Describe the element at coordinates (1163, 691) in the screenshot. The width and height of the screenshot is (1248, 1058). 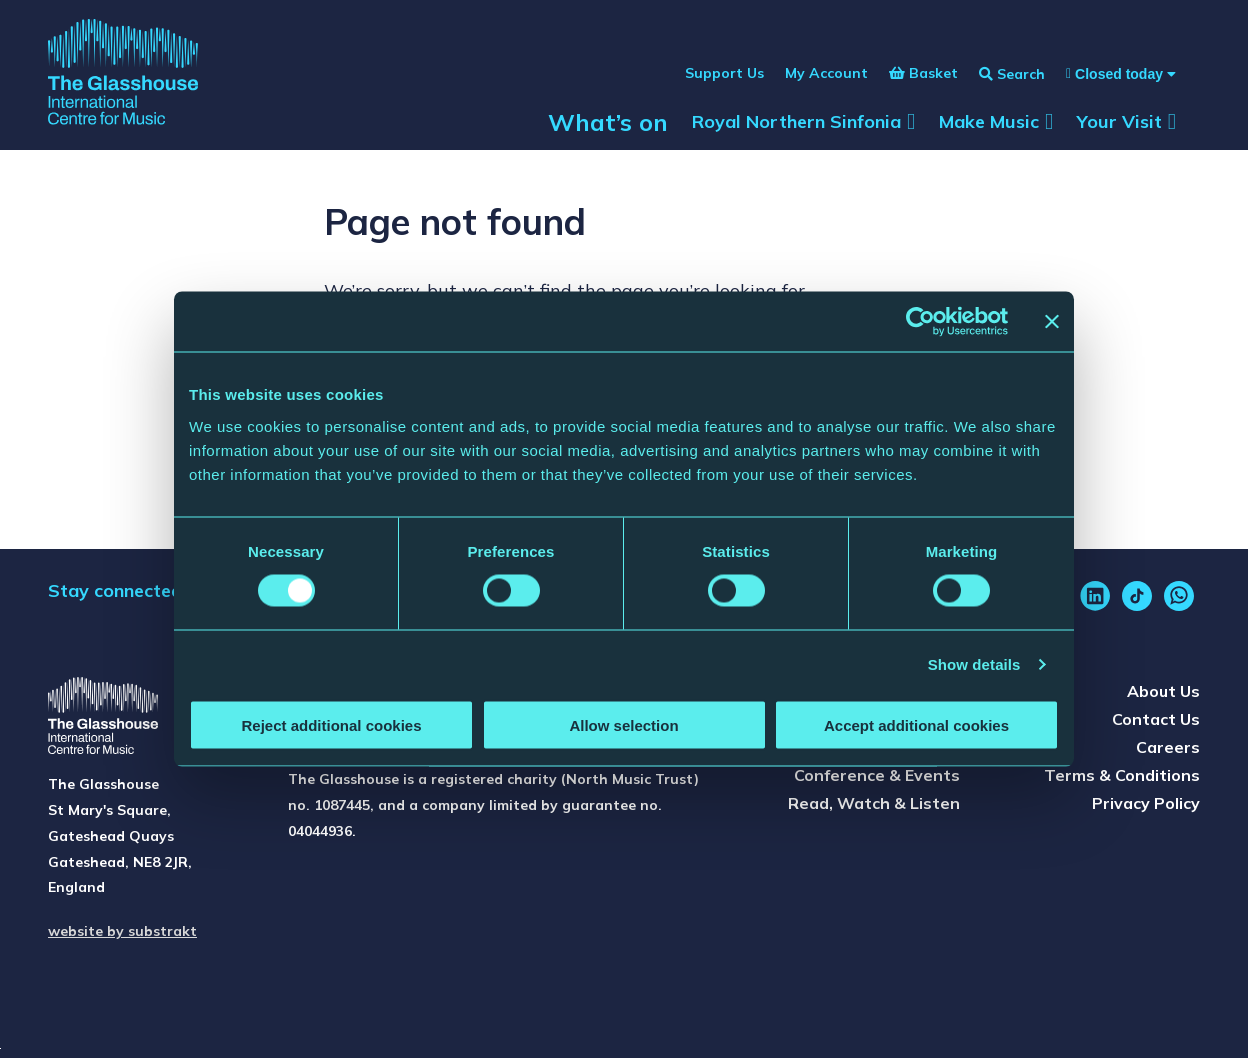
I see `About Us` at that location.